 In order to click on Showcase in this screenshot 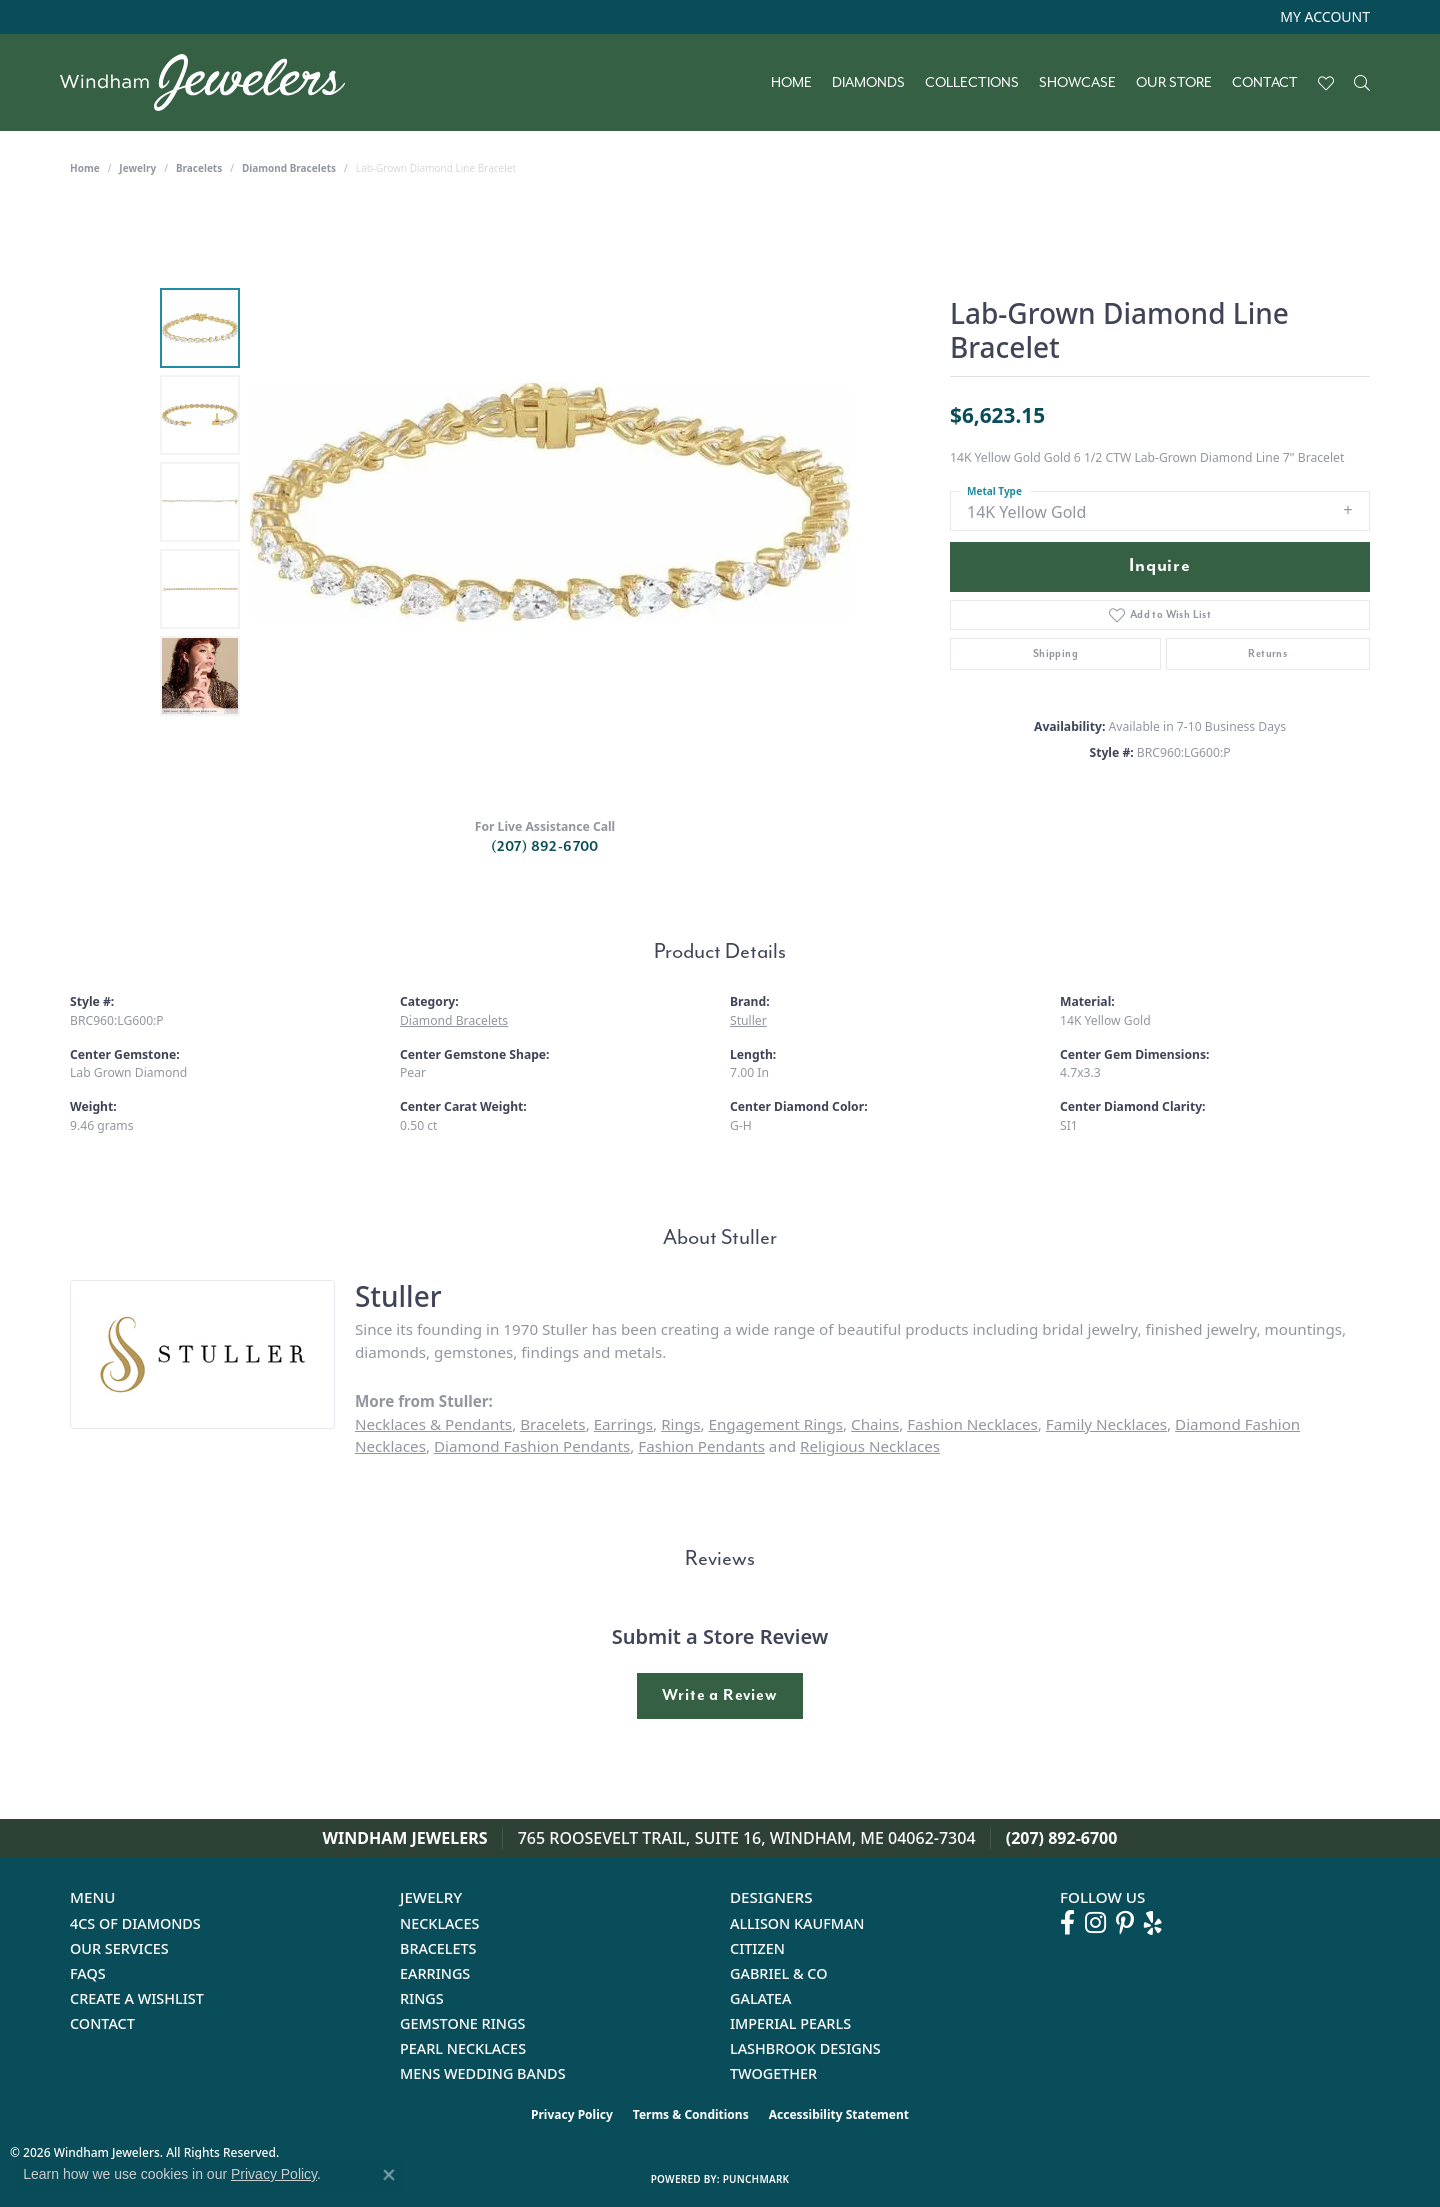, I will do `click(1077, 83)`.